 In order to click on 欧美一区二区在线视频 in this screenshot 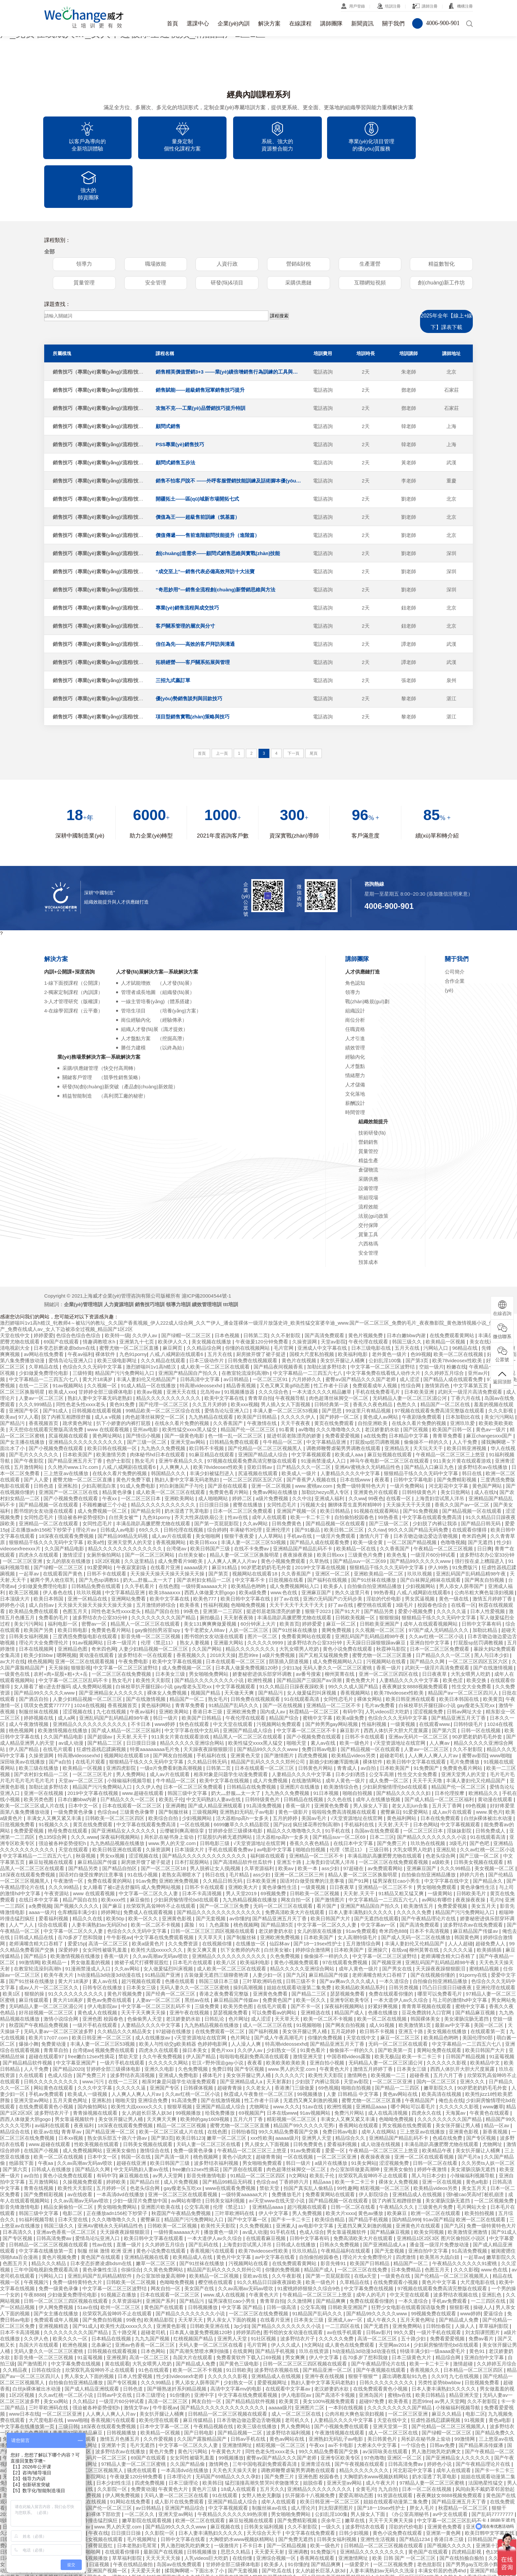, I will do `click(459, 1306)`.